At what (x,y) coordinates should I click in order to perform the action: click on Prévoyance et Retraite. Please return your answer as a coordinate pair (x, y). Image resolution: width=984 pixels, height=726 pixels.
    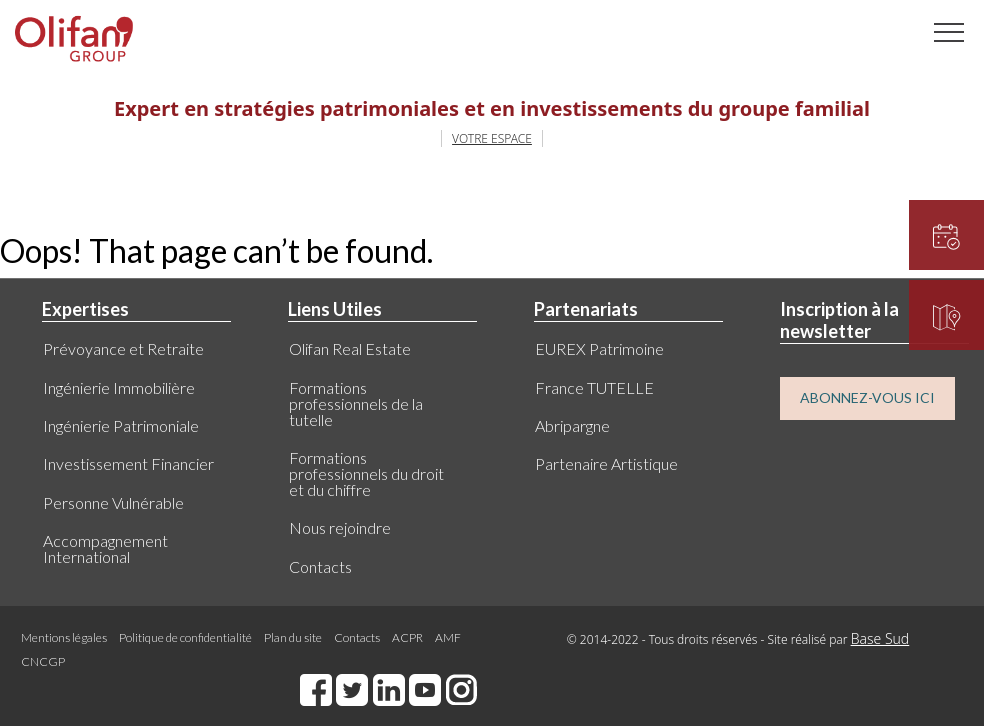
    Looking at the image, I should click on (123, 348).